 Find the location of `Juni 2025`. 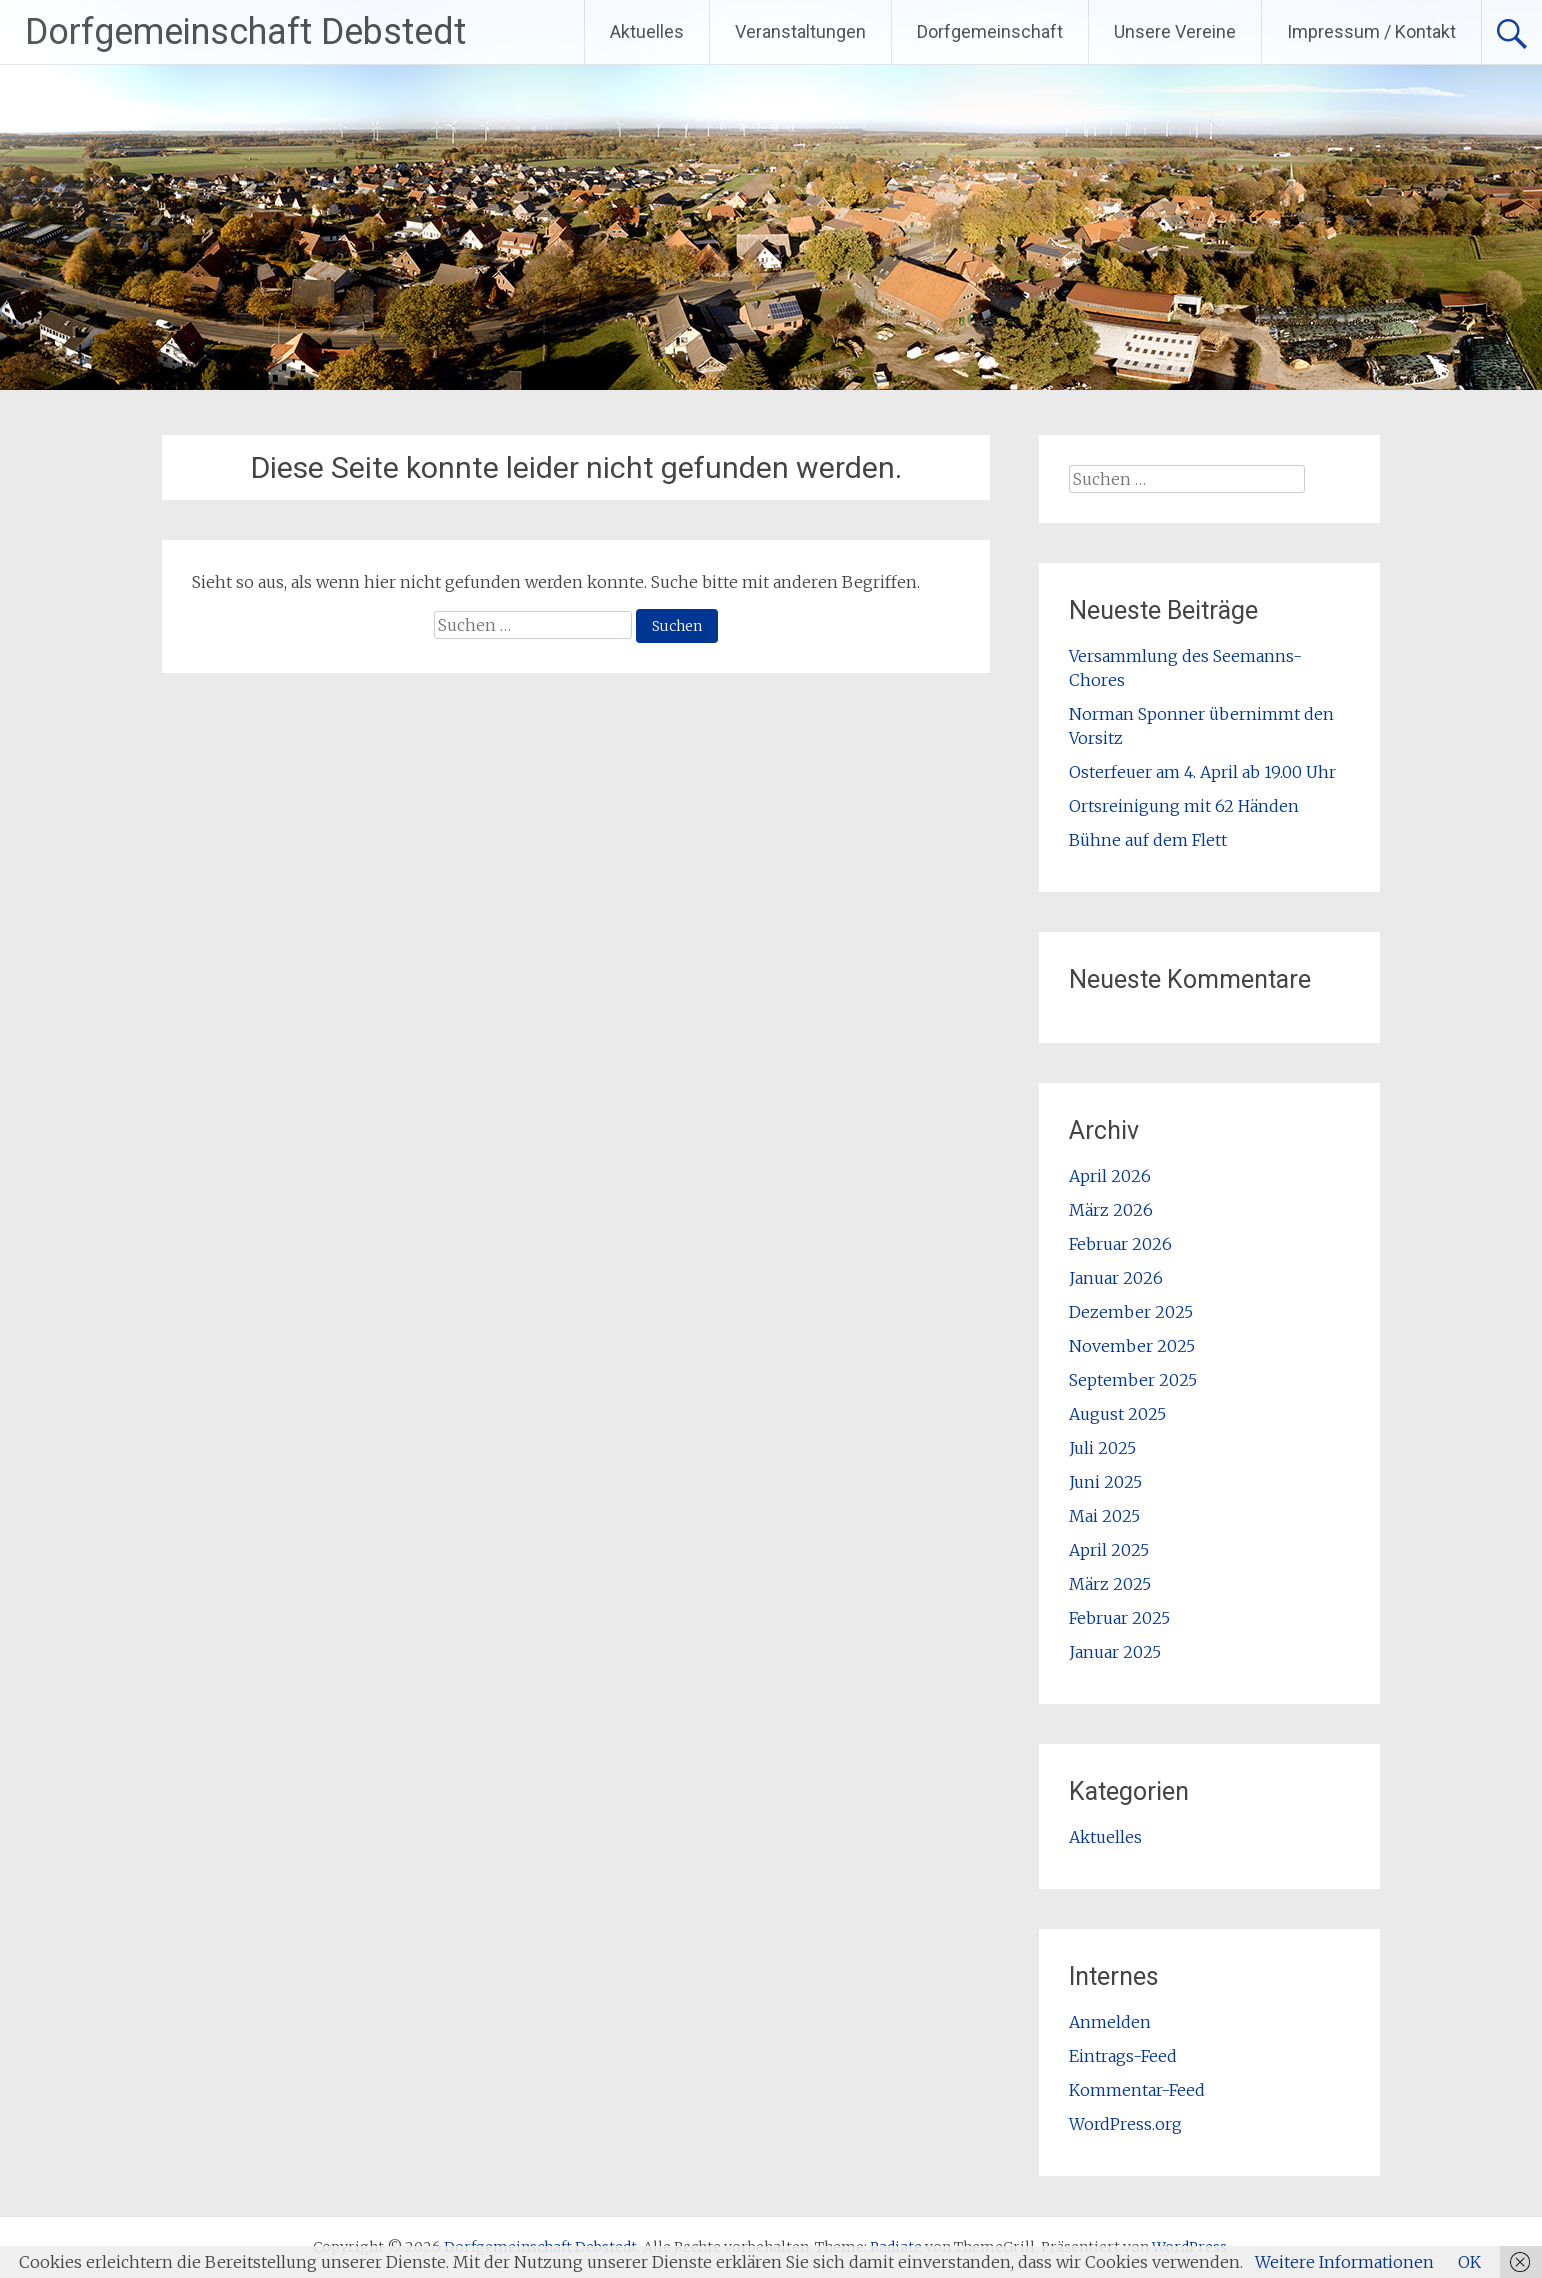

Juni 2025 is located at coordinates (1105, 1482).